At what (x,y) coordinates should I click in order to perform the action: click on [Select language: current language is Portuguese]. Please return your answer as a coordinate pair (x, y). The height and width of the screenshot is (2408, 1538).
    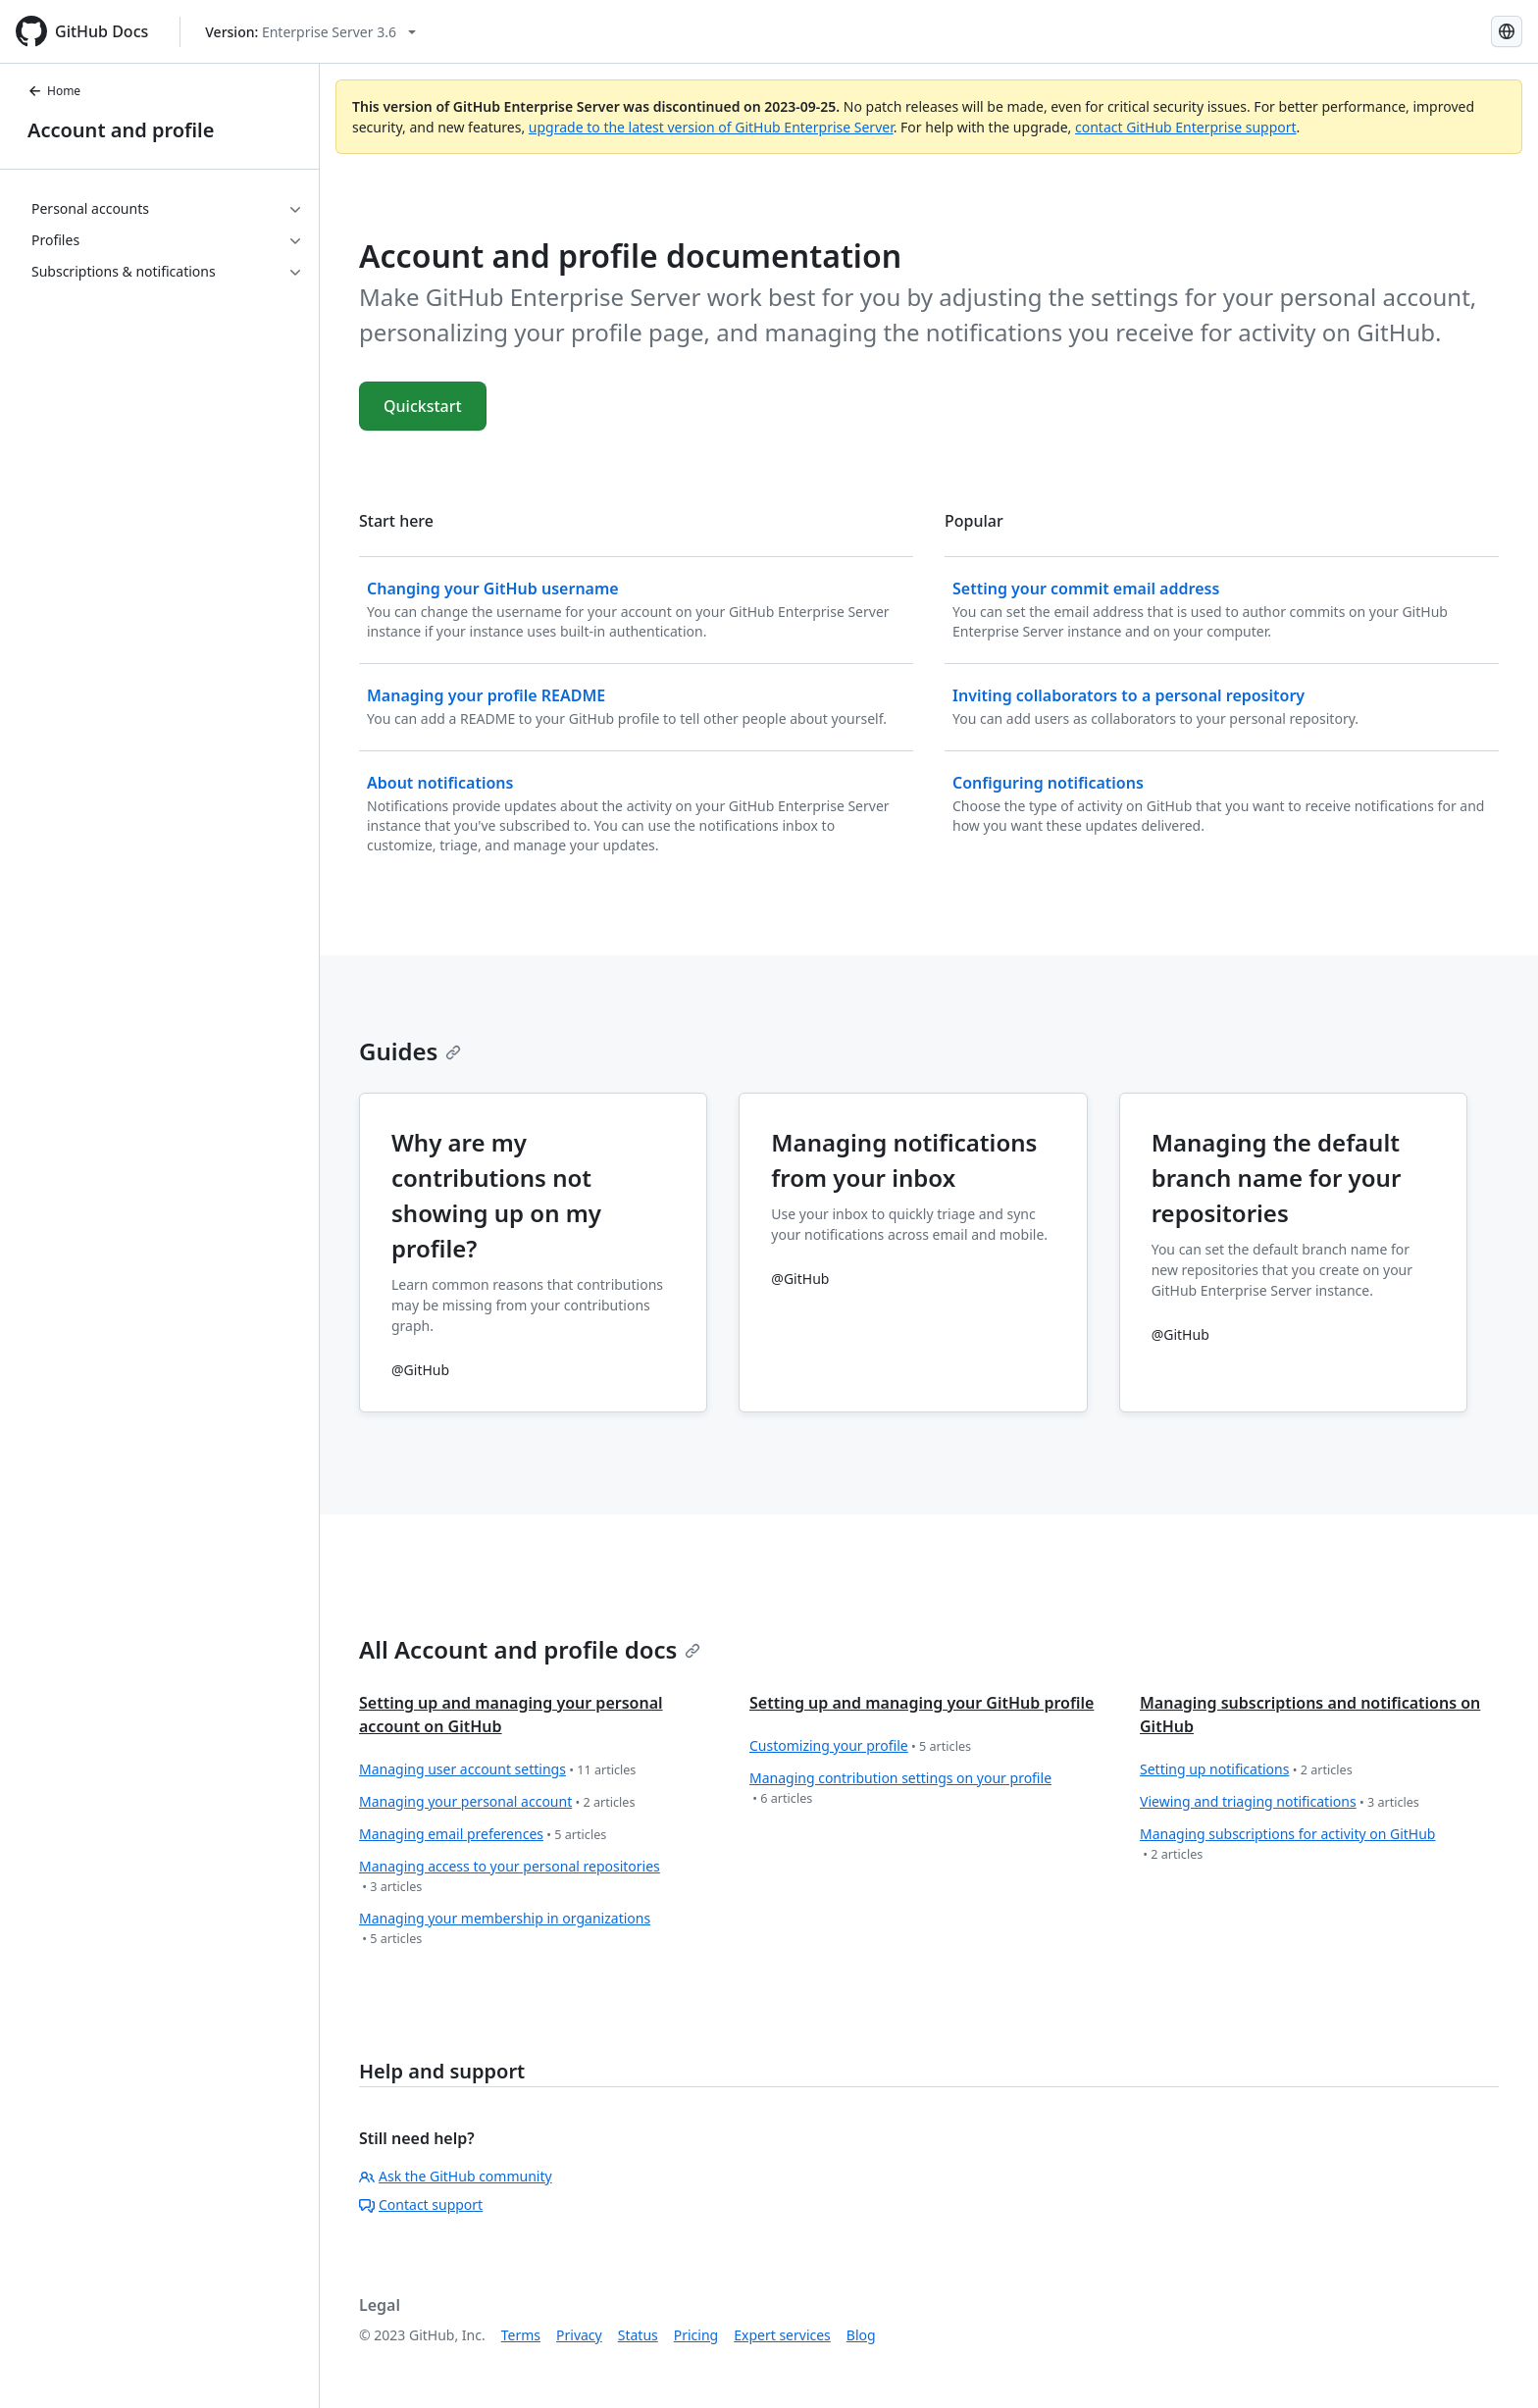
    Looking at the image, I should click on (1506, 31).